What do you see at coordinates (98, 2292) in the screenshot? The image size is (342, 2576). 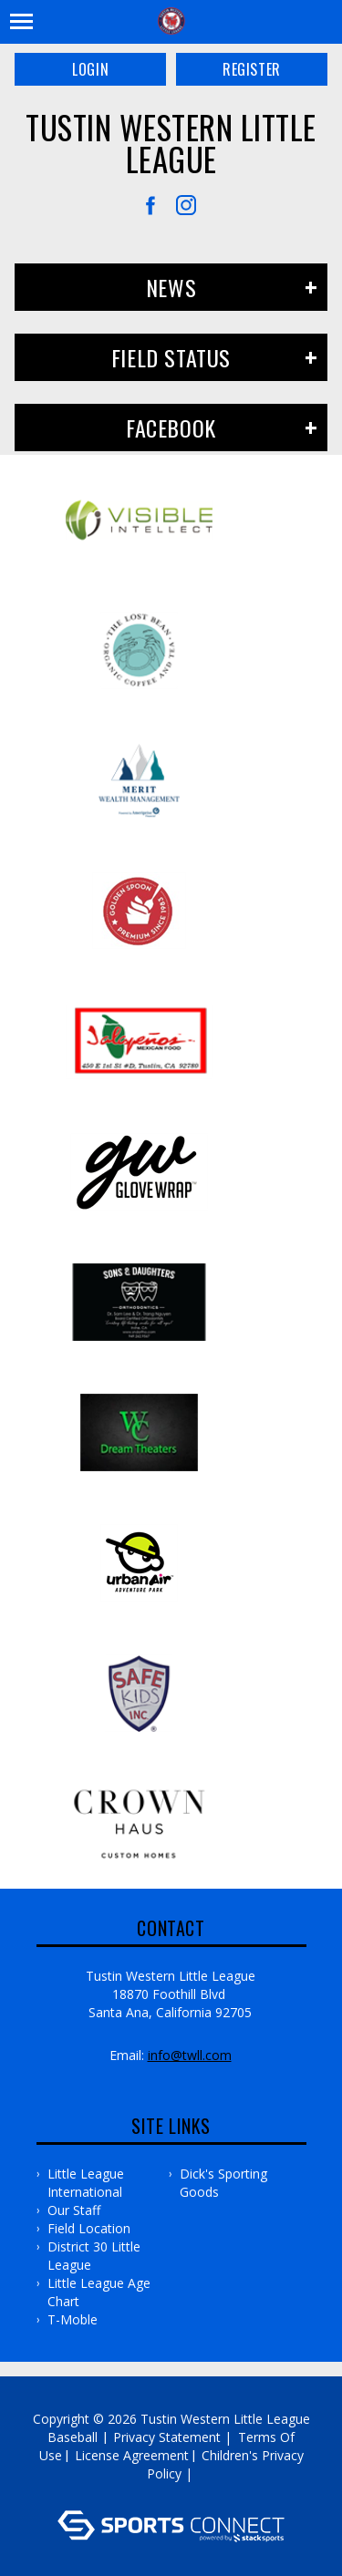 I see `Little League Age Chart` at bounding box center [98, 2292].